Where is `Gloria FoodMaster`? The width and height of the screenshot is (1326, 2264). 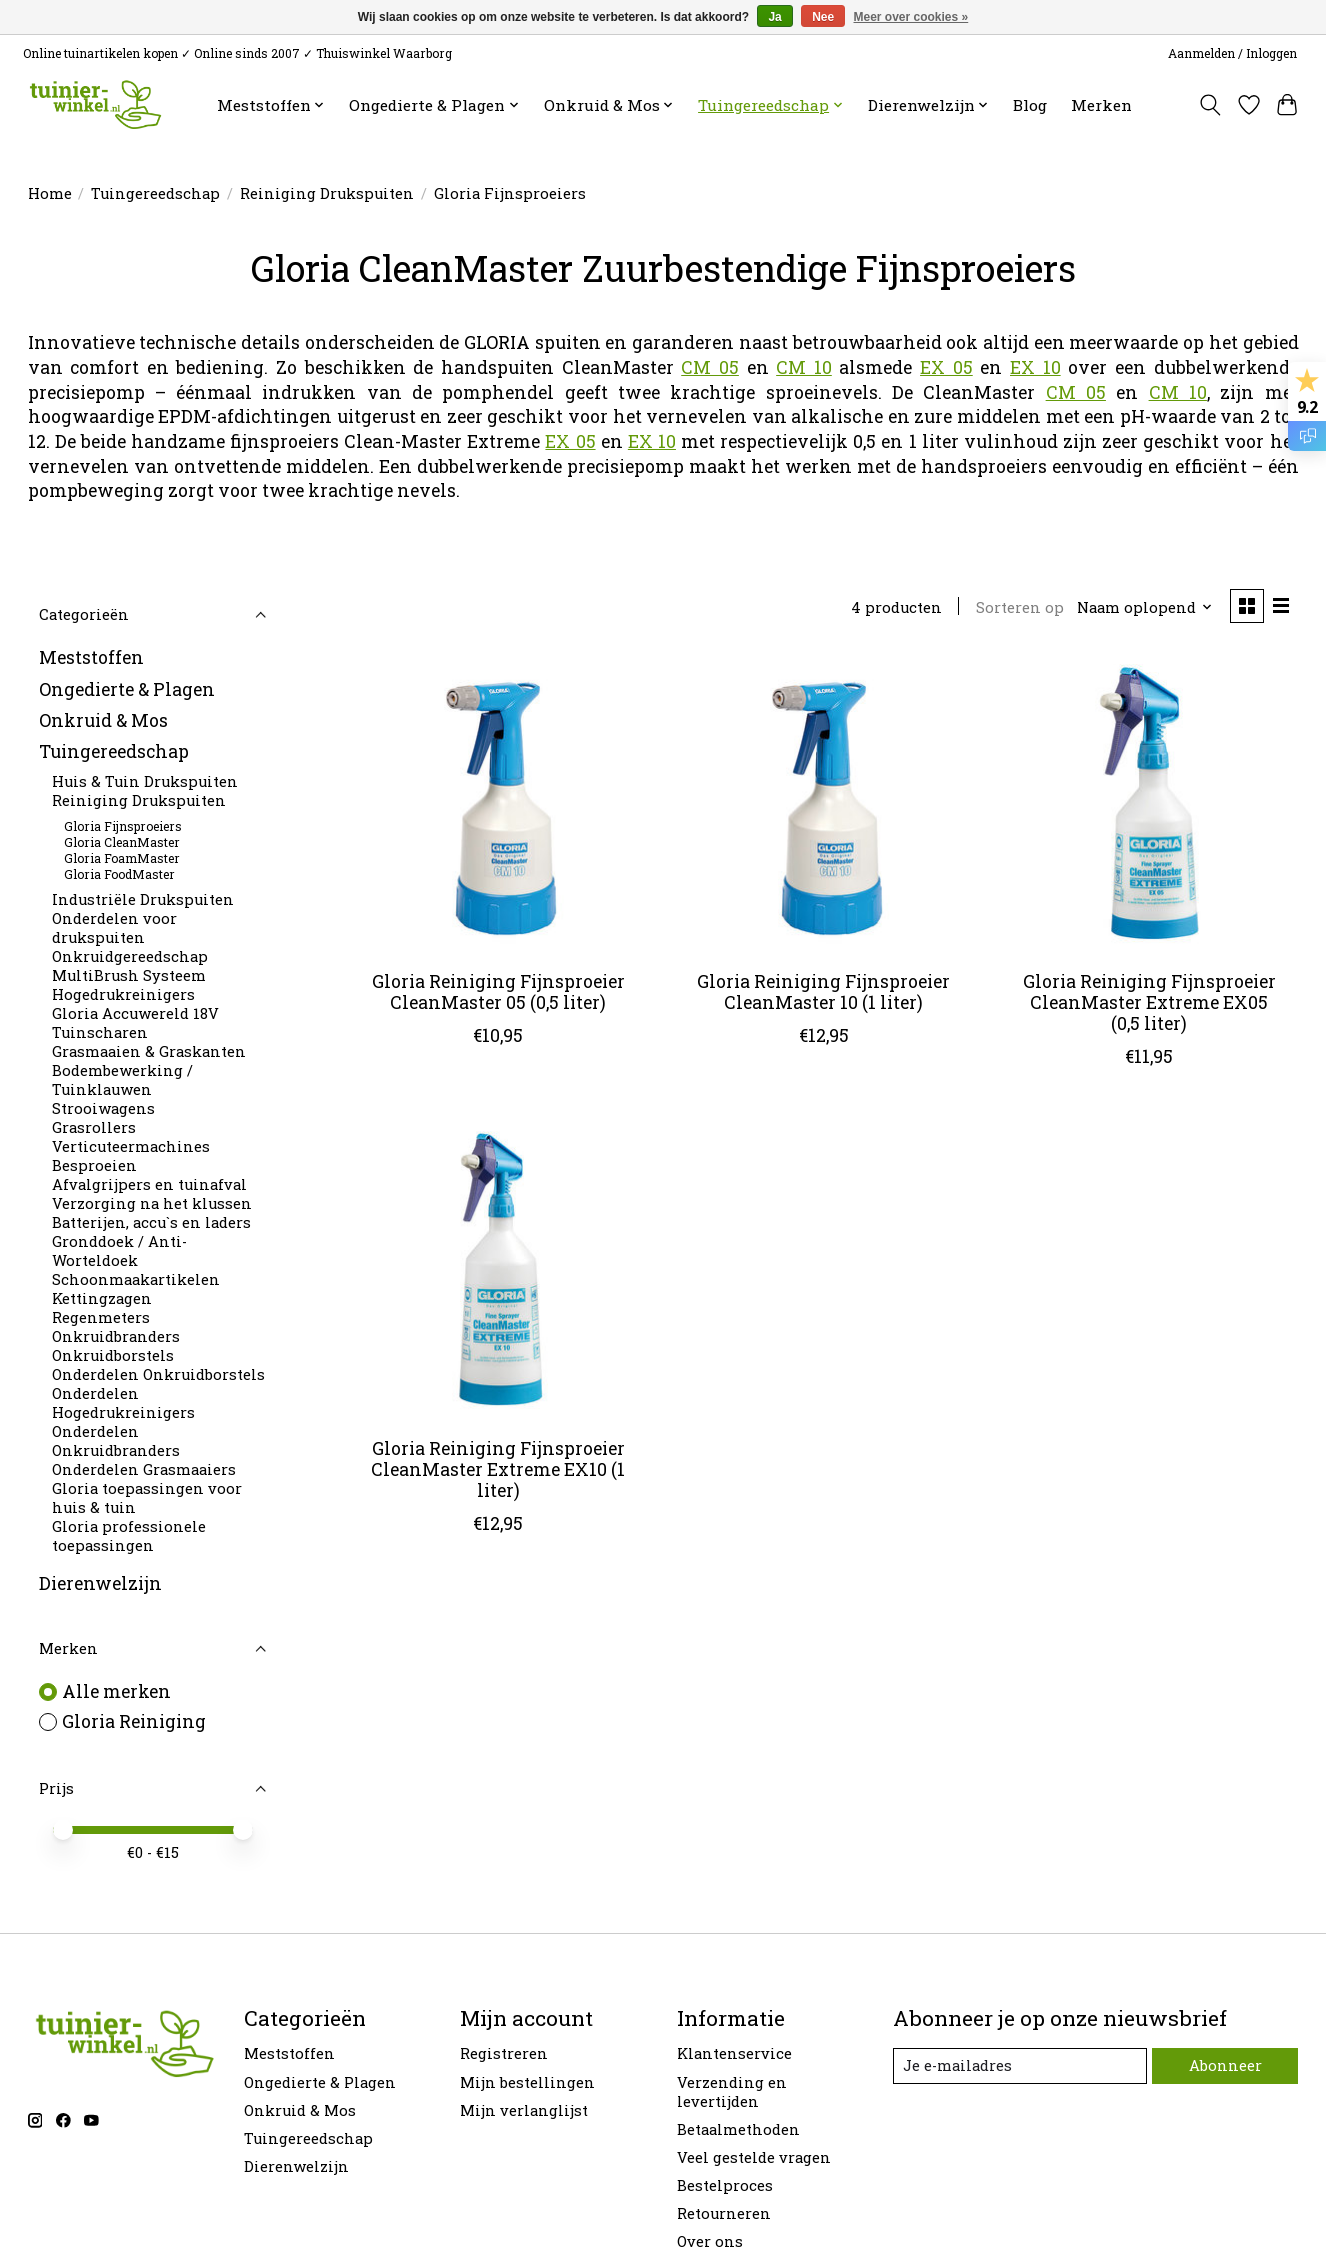 Gloria FoodMaster is located at coordinates (119, 874).